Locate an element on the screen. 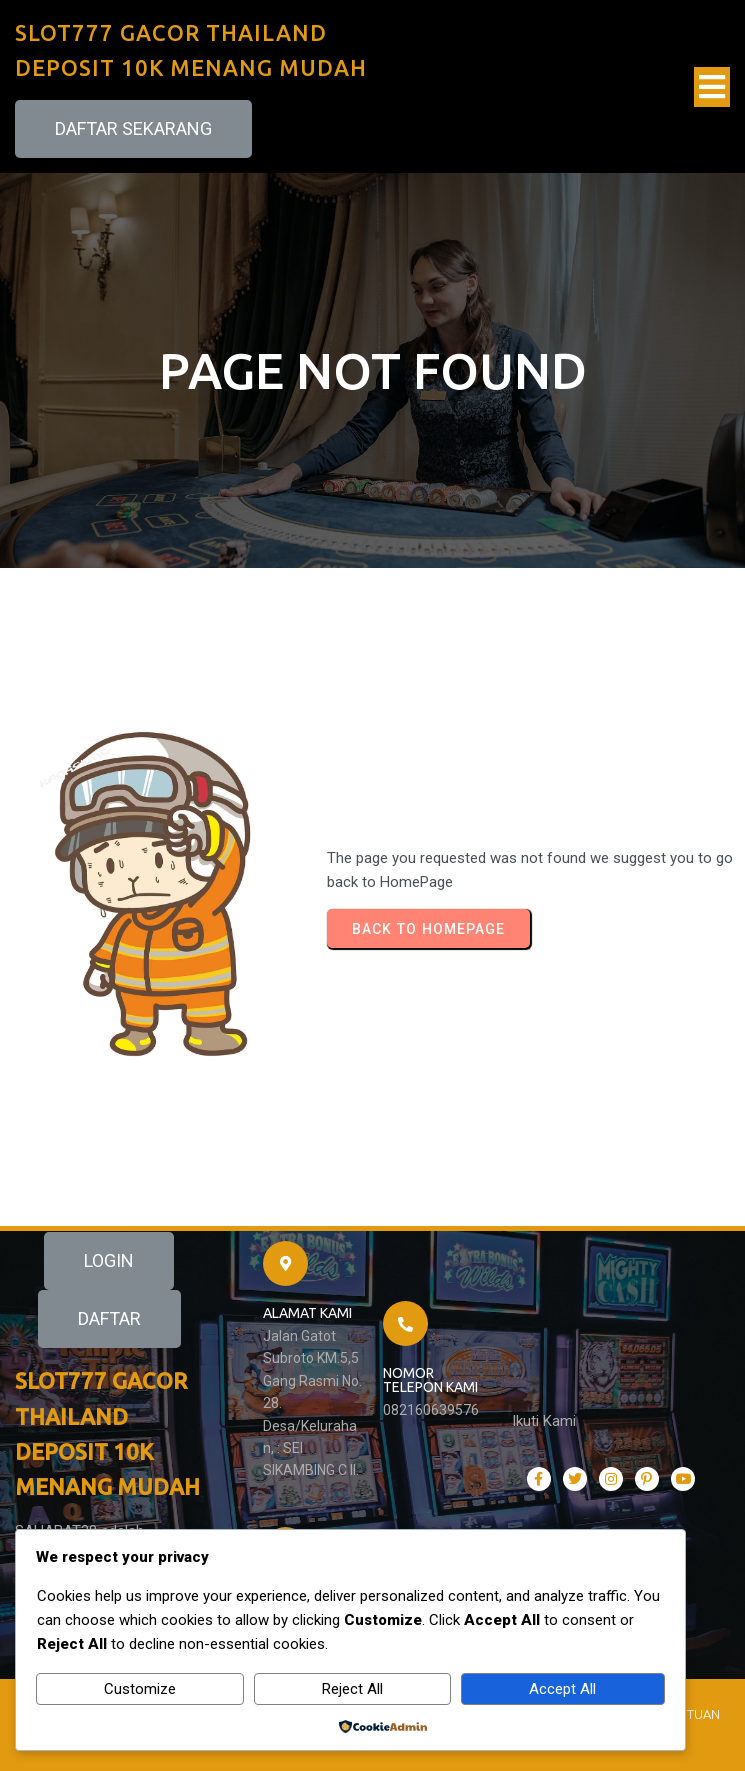 This screenshot has width=745, height=1771. Accept All is located at coordinates (562, 1689).